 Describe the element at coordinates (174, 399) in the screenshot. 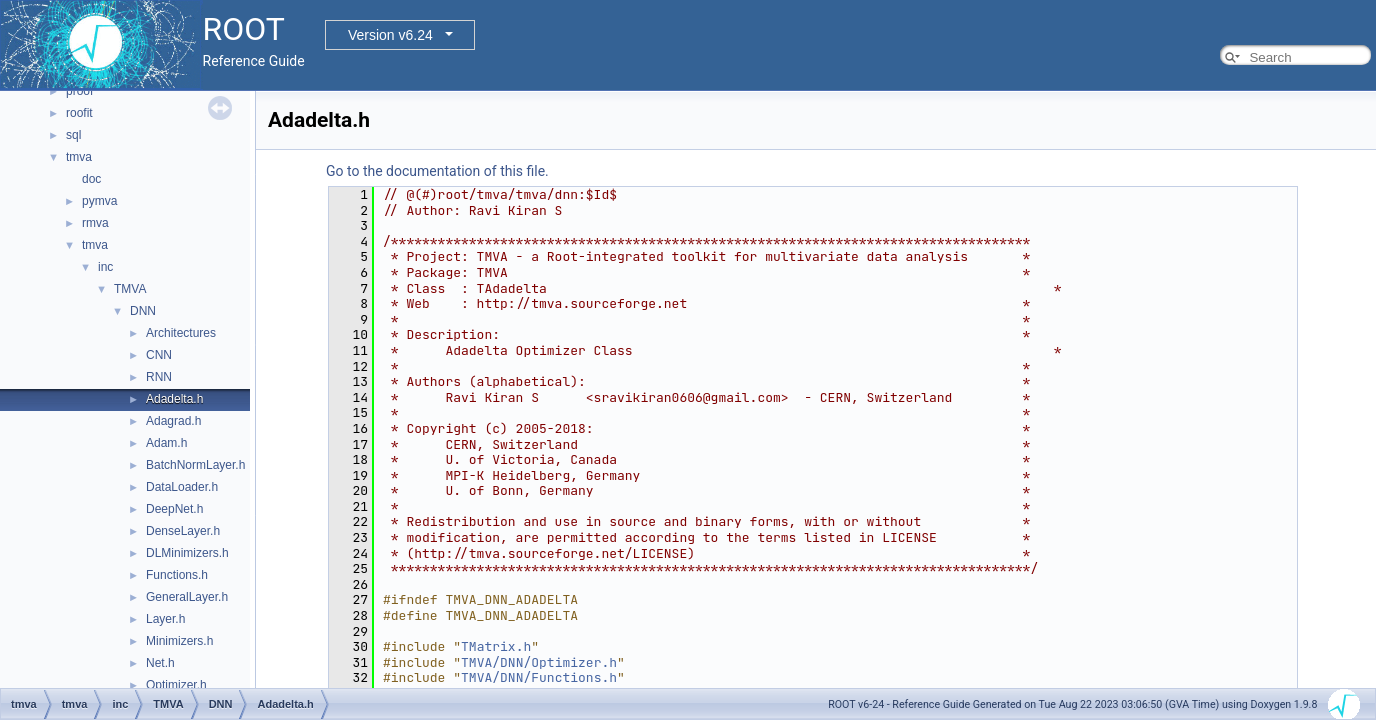

I see `Adadelta.h` at that location.